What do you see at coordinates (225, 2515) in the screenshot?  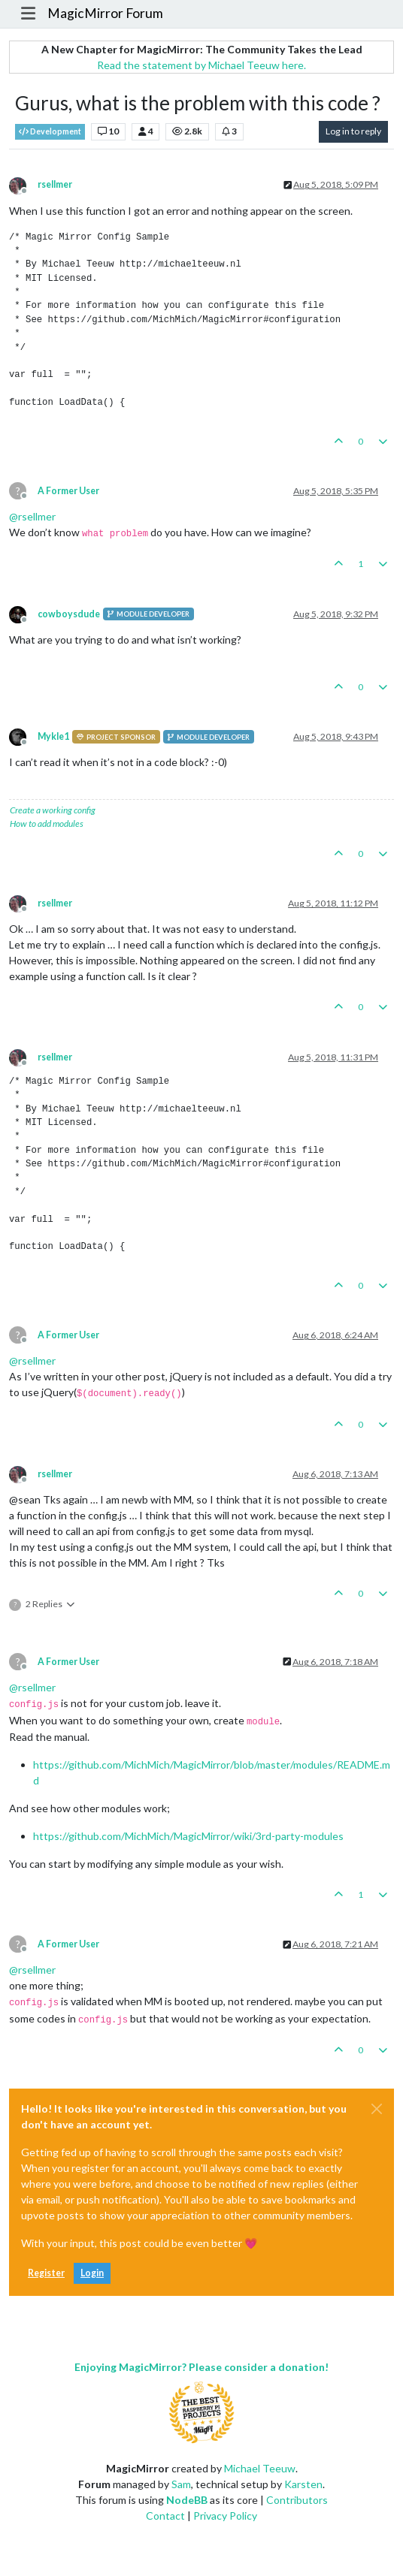 I see `Privacy Policy` at bounding box center [225, 2515].